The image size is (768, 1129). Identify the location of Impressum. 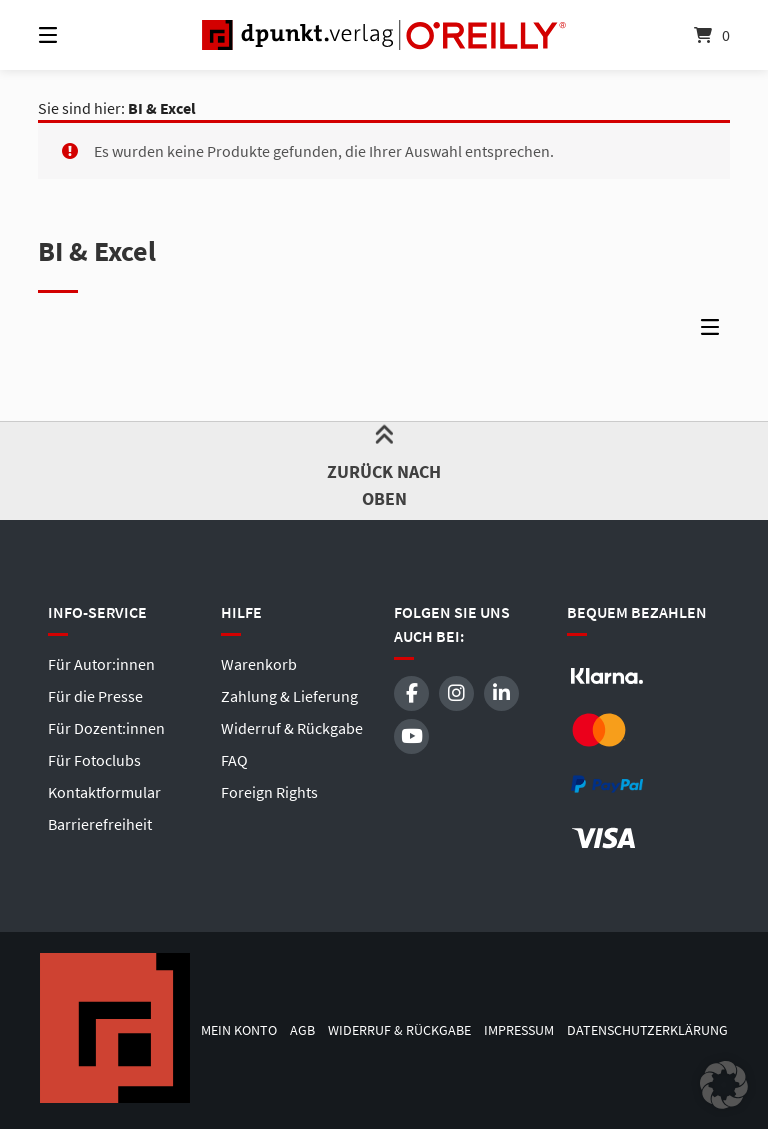
(519, 1030).